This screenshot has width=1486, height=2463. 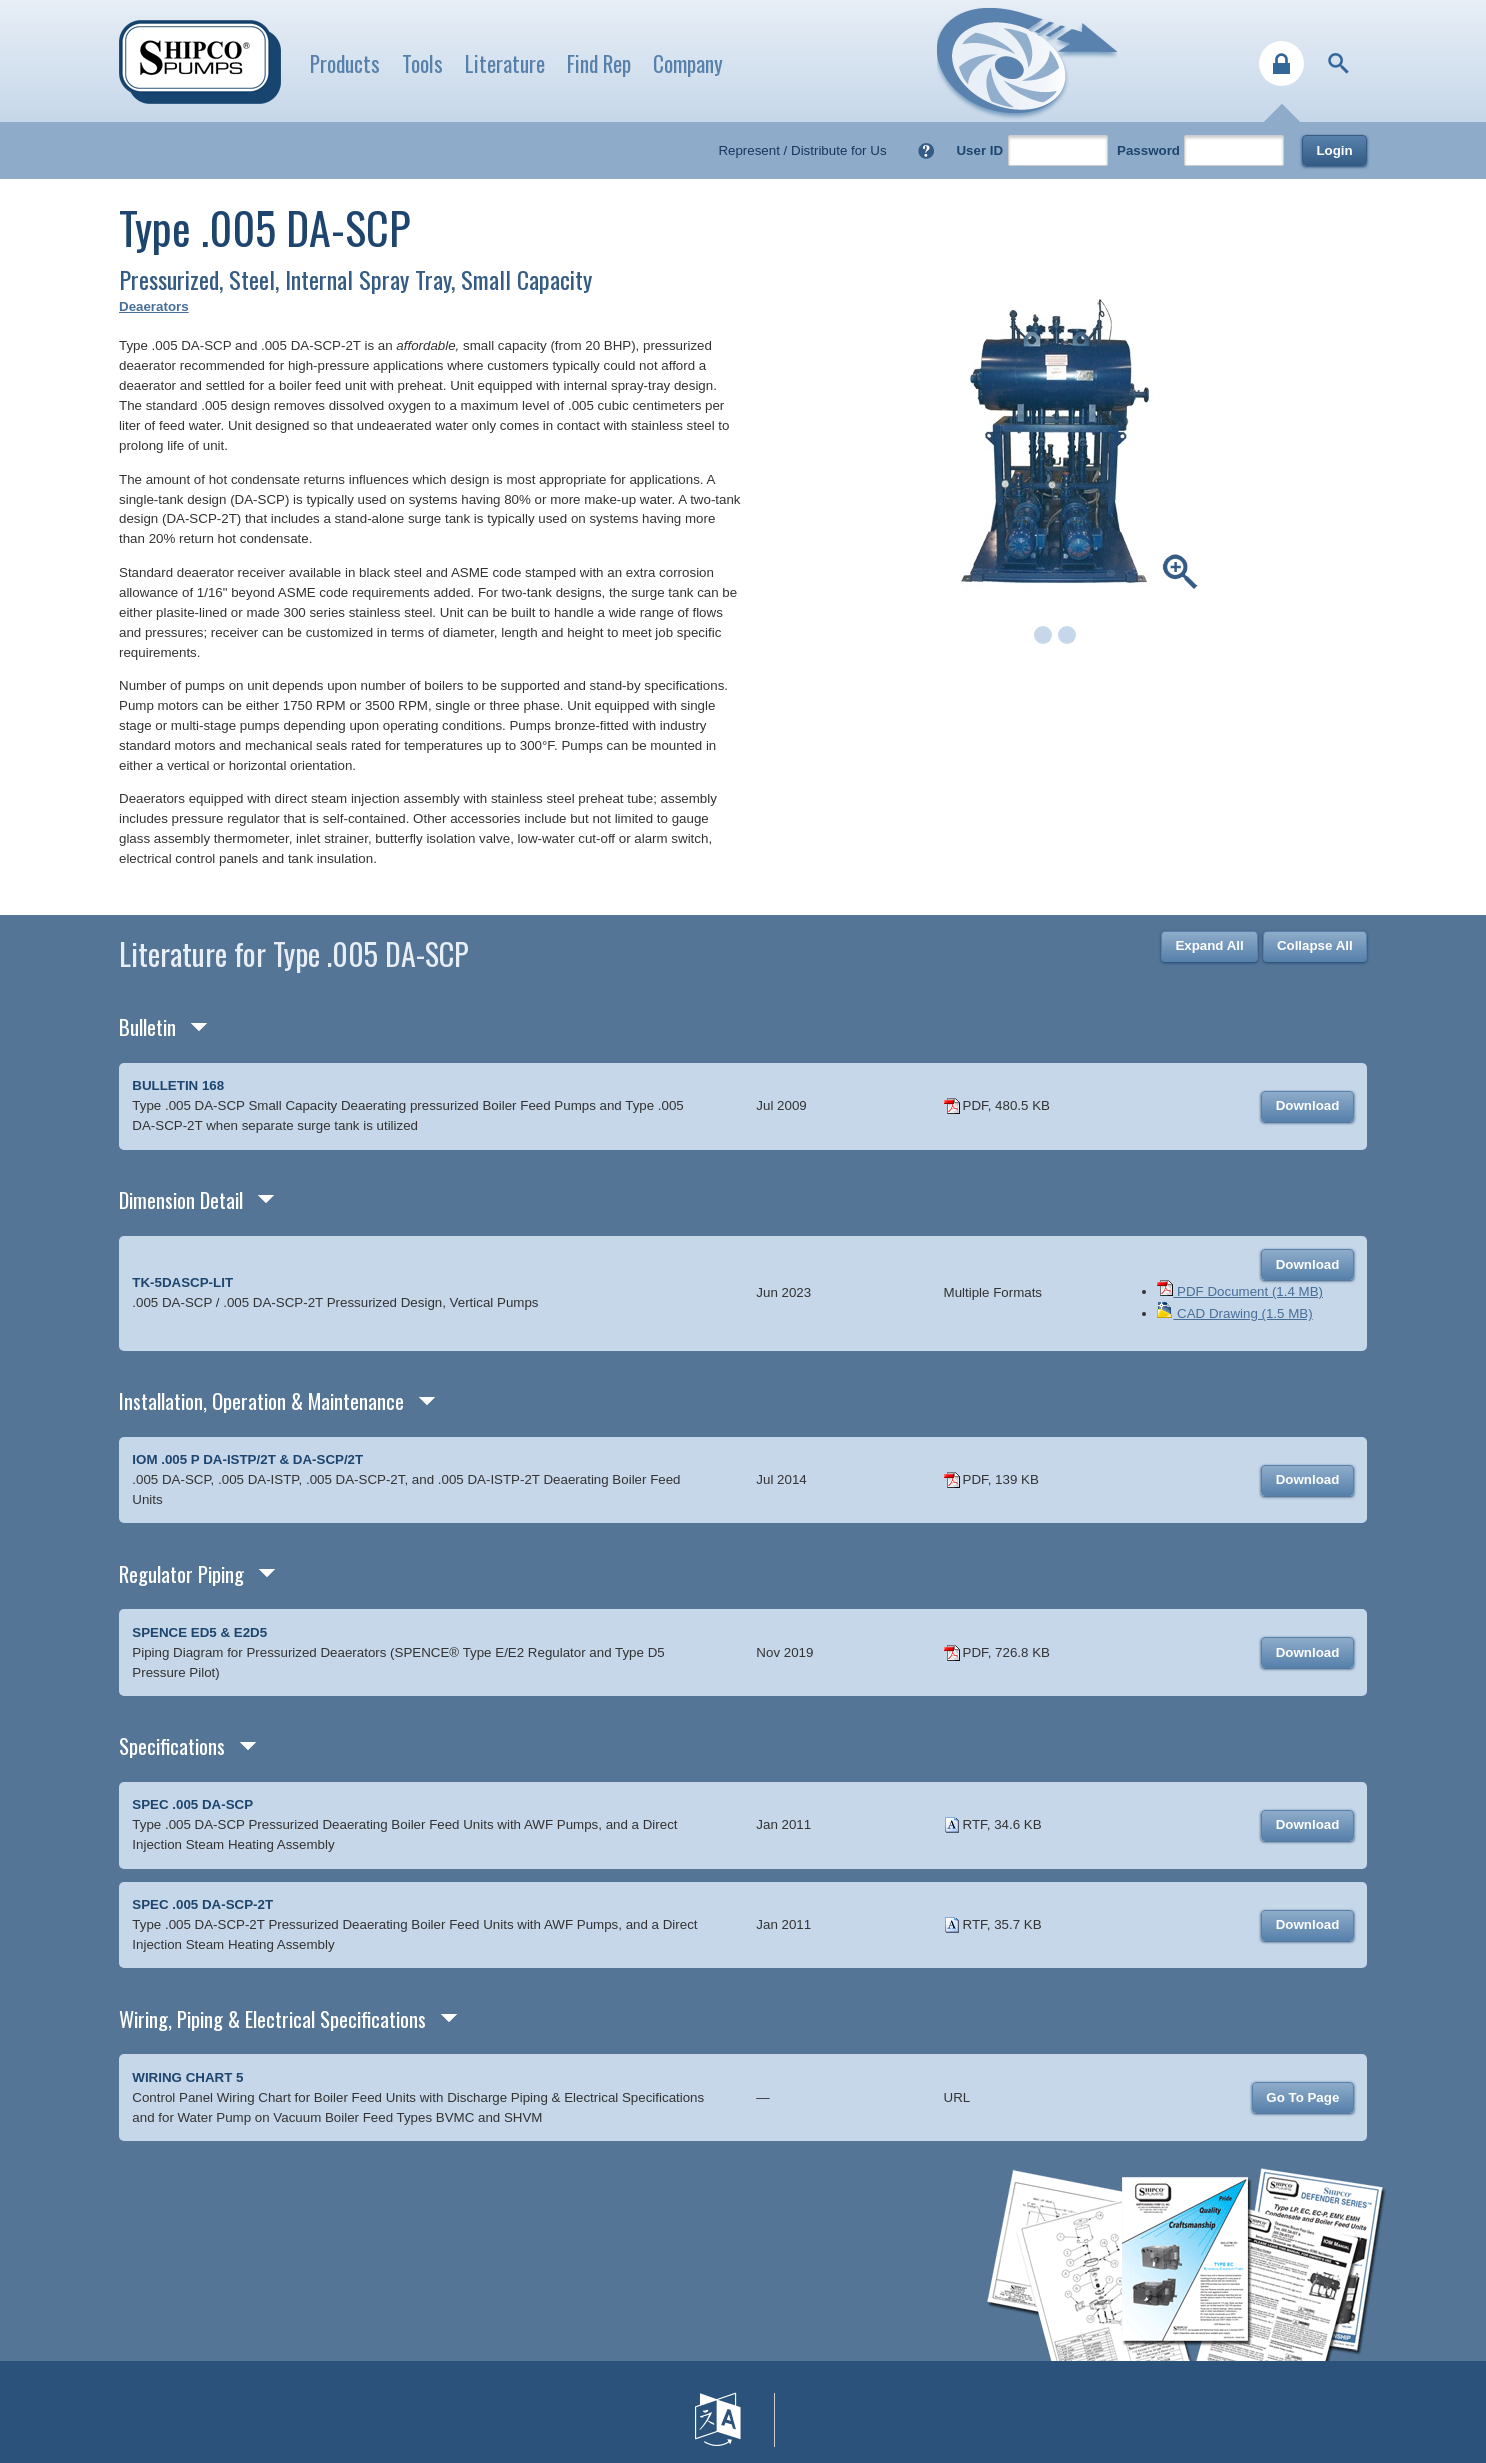 I want to click on Literature, so click(x=505, y=63).